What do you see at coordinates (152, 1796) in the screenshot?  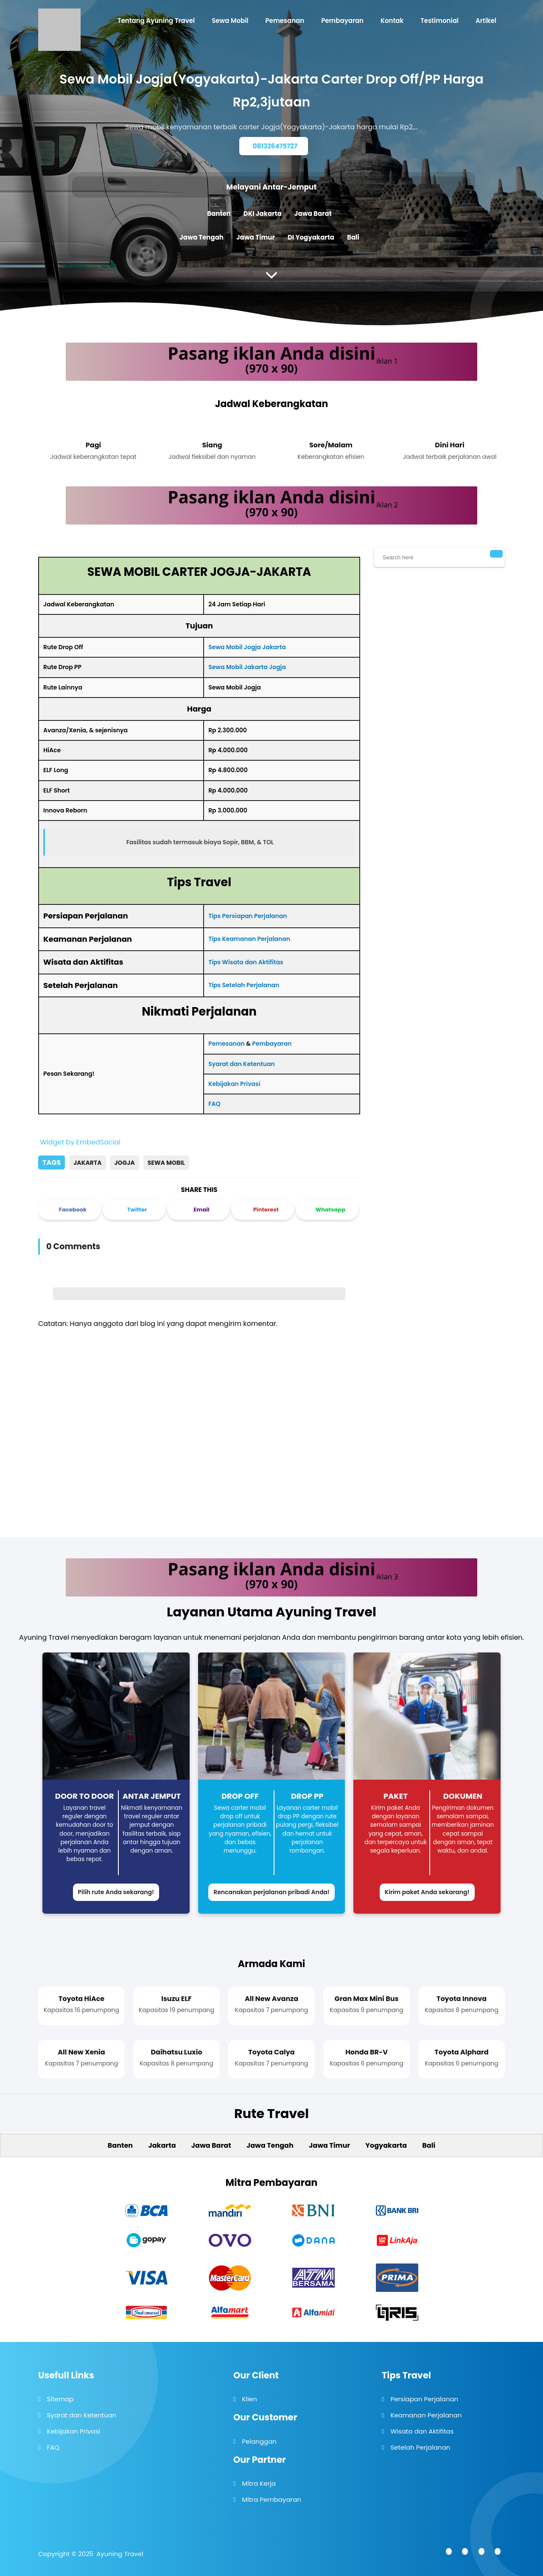 I see `Antar Jemput` at bounding box center [152, 1796].